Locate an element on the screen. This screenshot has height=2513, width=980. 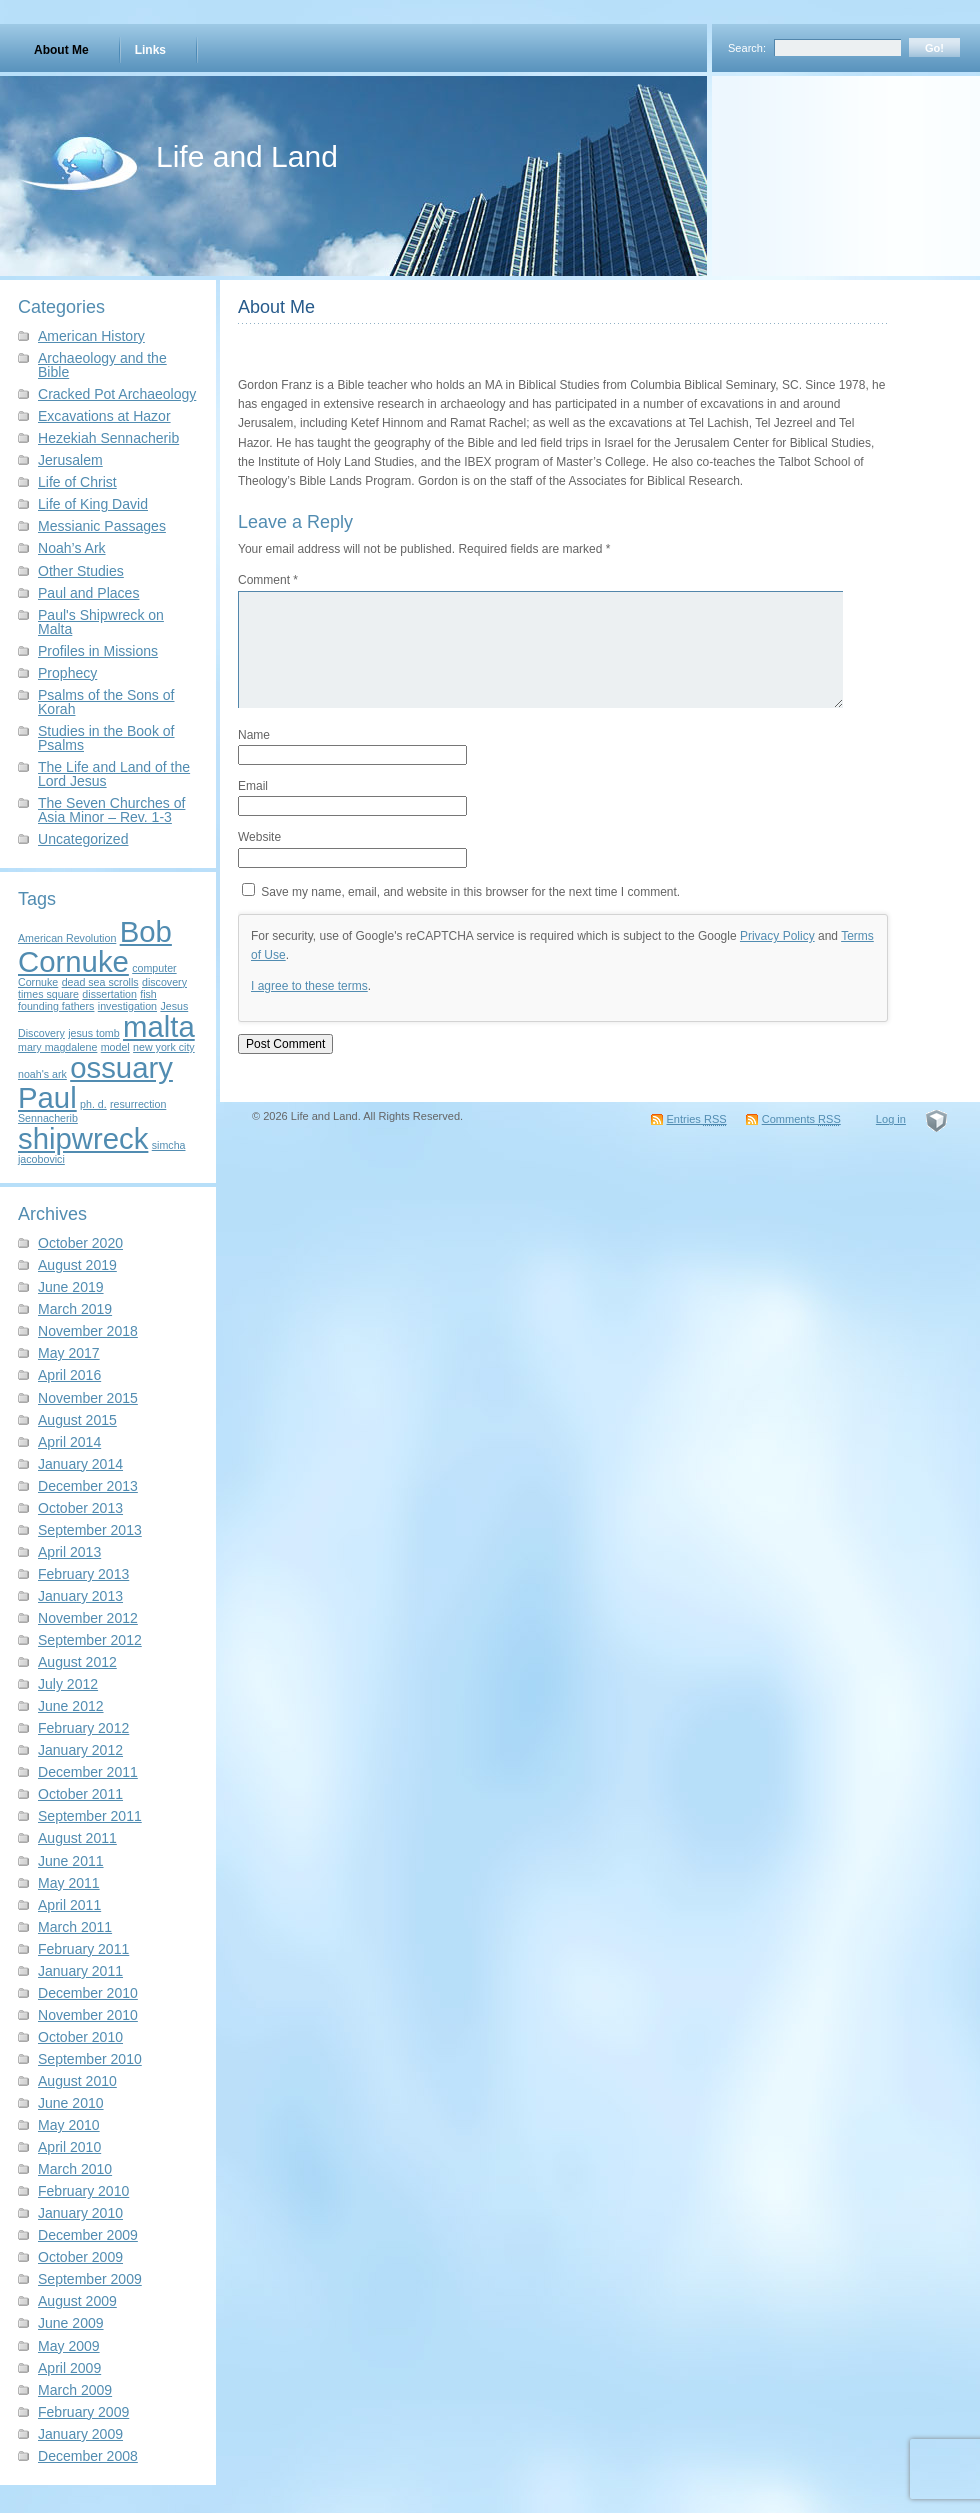
malta [malta (2 items)] is located at coordinates (159, 1026).